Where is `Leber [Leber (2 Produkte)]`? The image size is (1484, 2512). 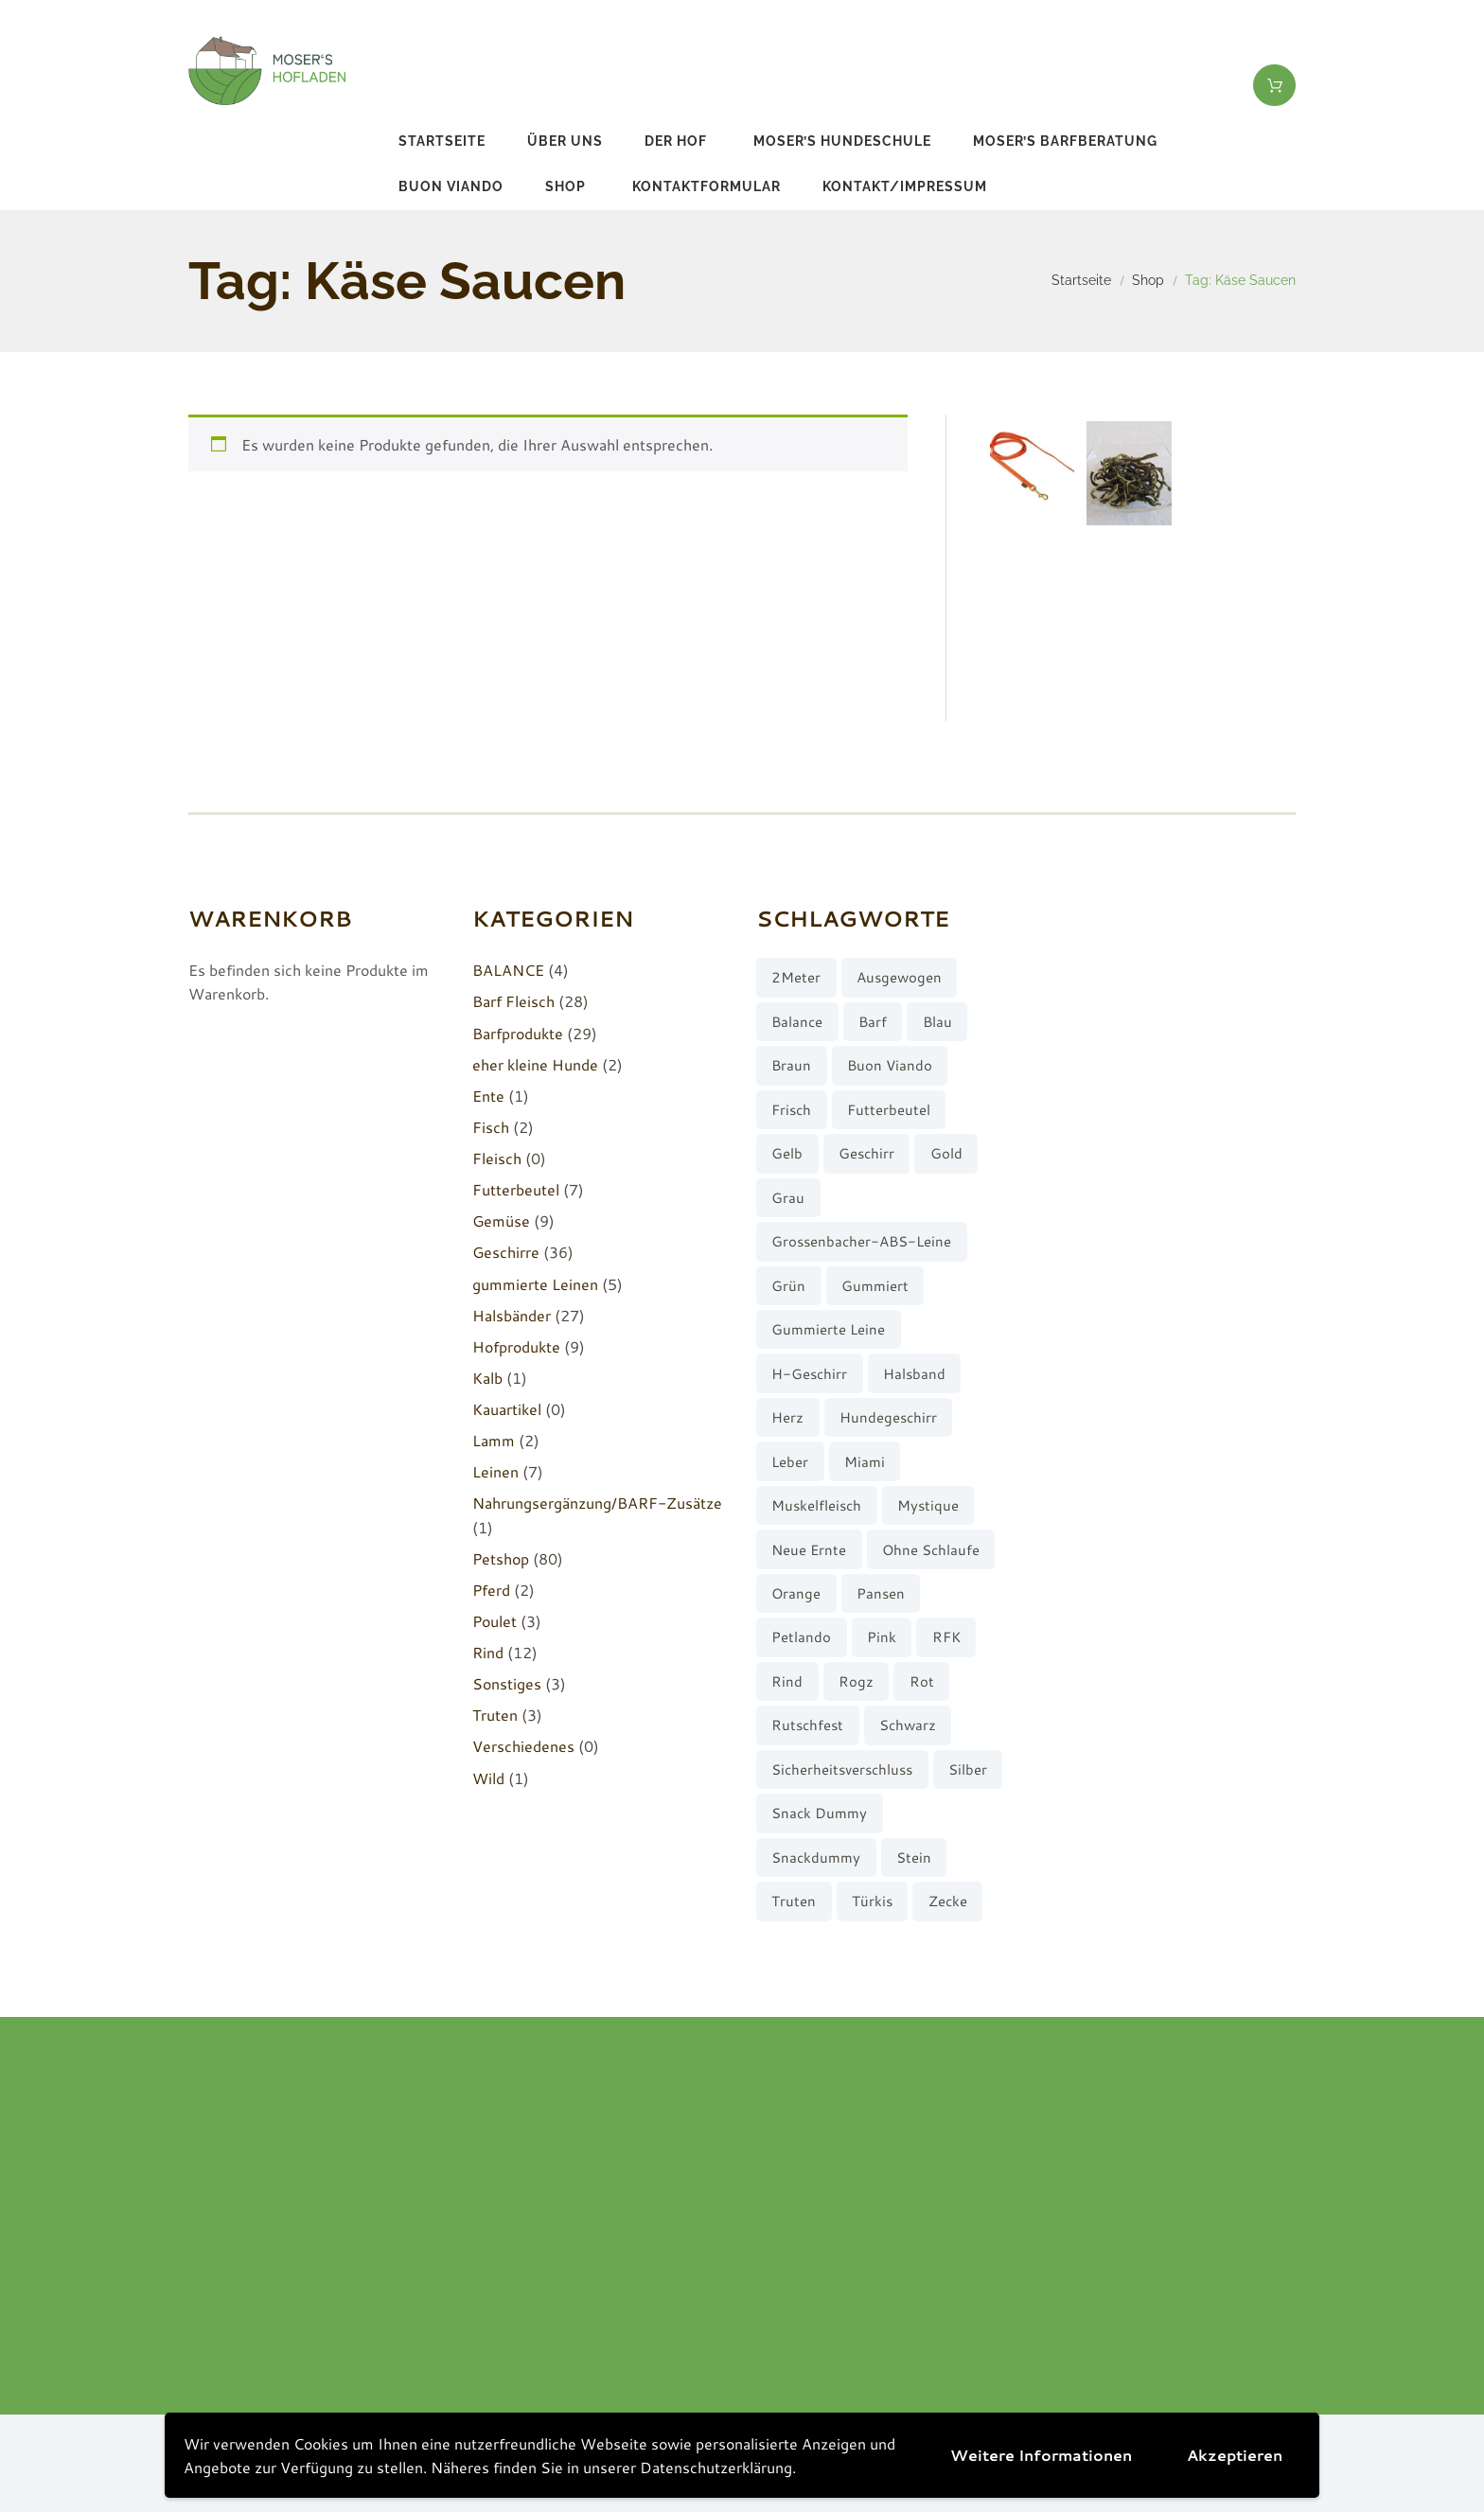 Leber [Leber (2 Produkte)] is located at coordinates (789, 1462).